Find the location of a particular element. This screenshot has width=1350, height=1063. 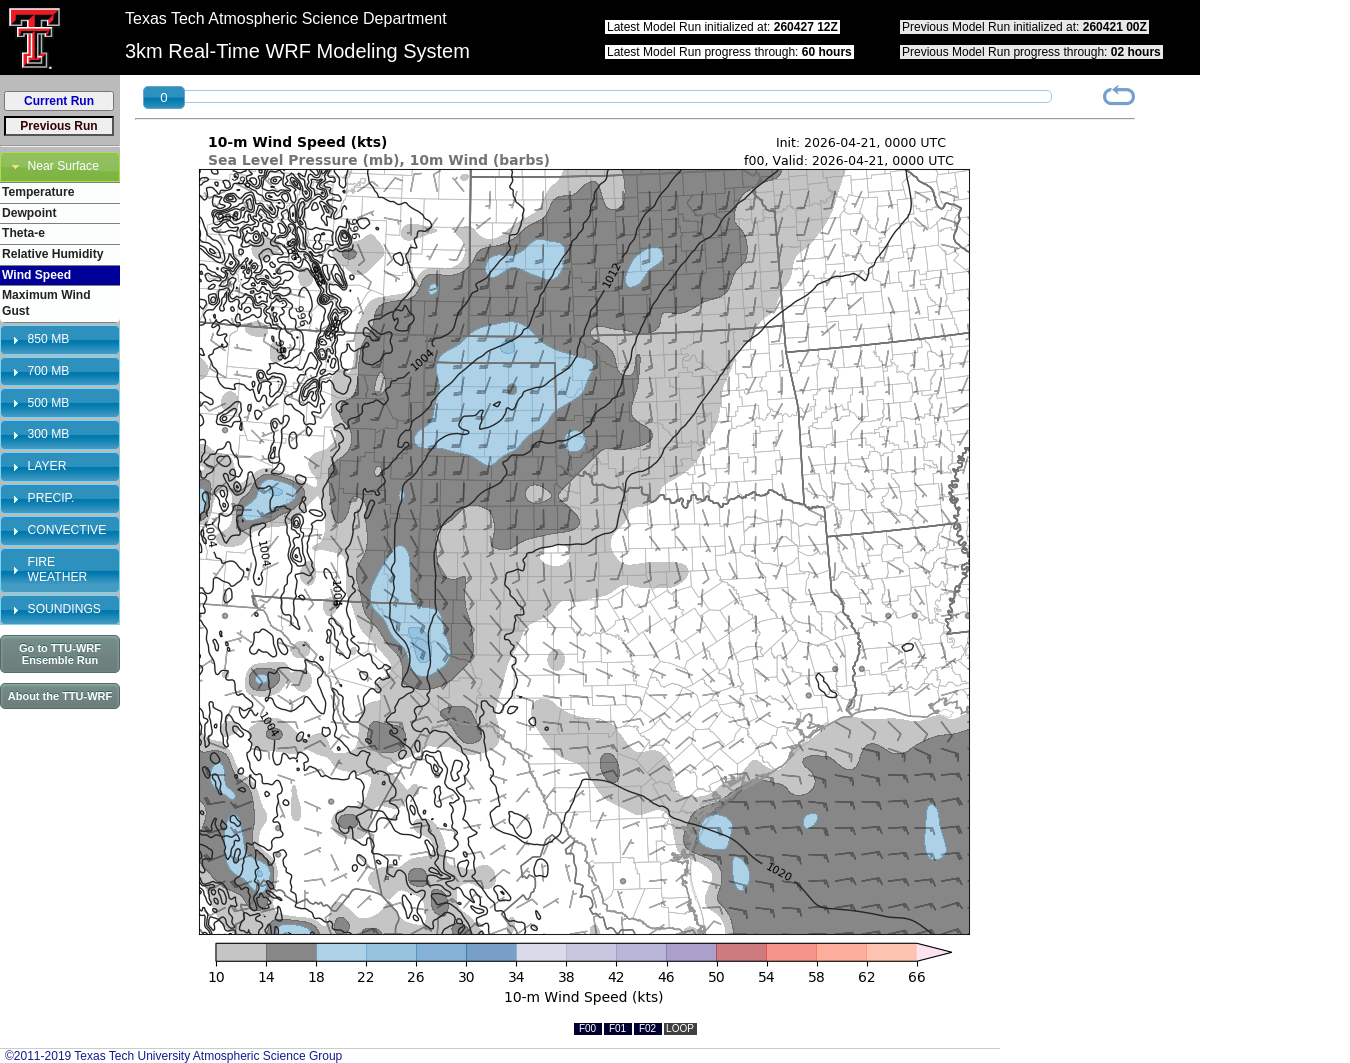

LOOP is located at coordinates (680, 1028).